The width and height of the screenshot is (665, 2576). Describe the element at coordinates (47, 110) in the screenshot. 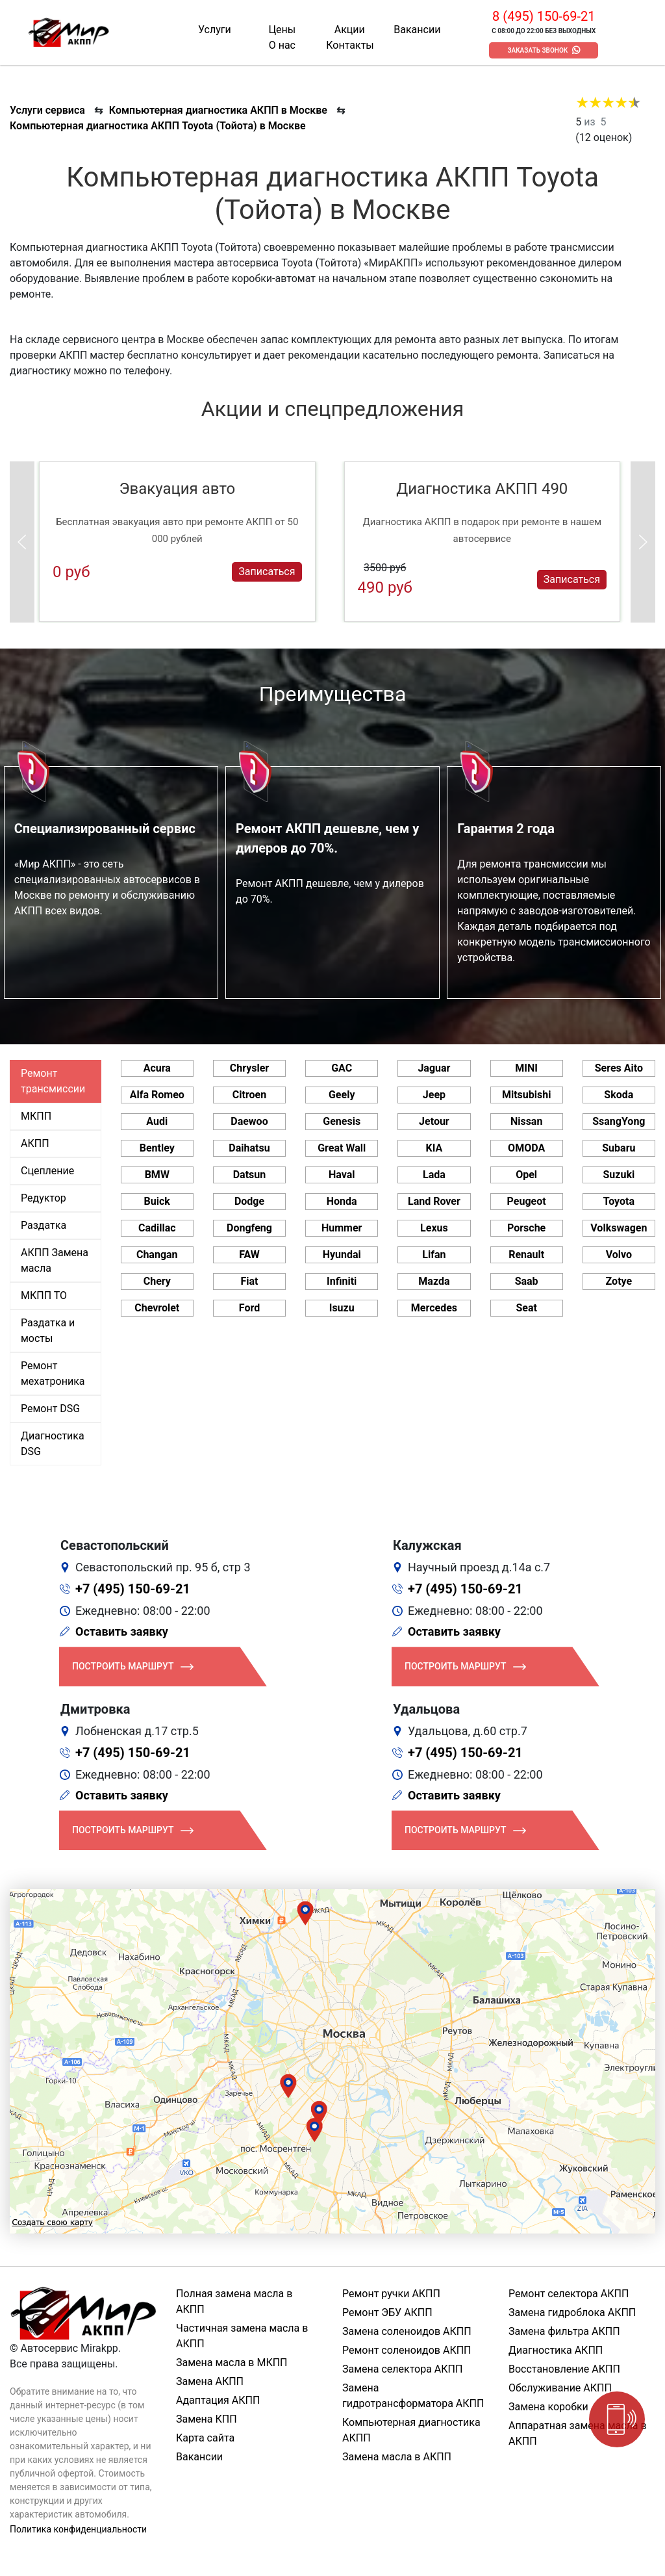

I see `Услуги сервиса` at that location.